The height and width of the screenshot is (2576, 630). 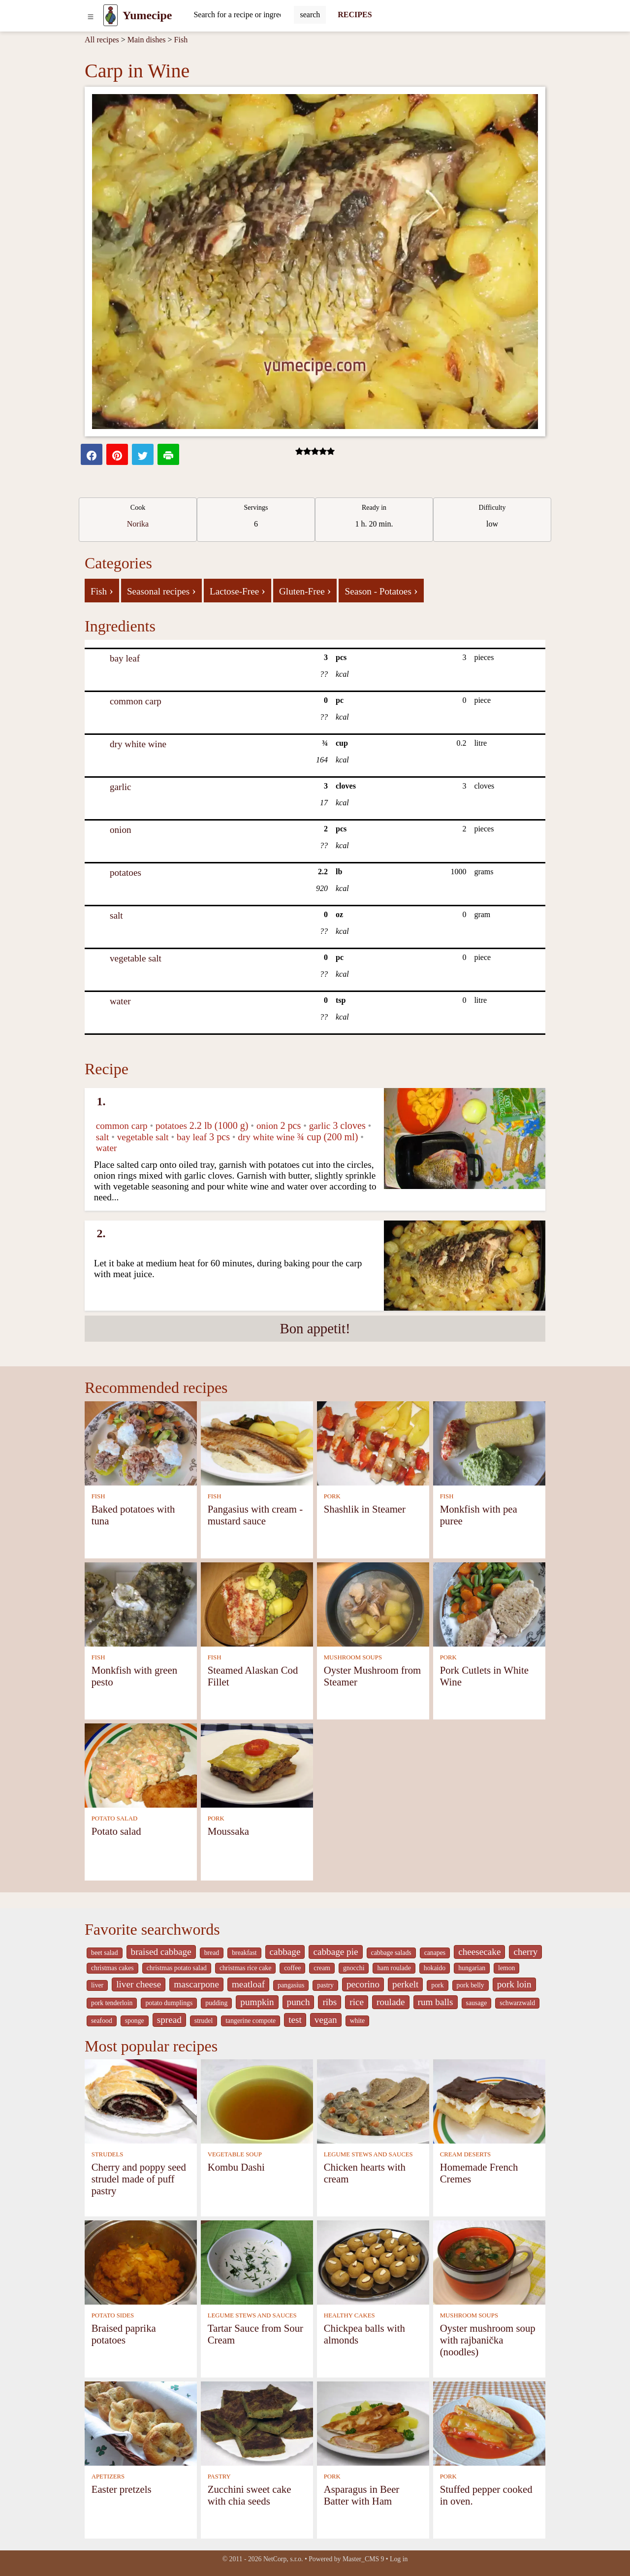 I want to click on sponge, so click(x=134, y=2020).